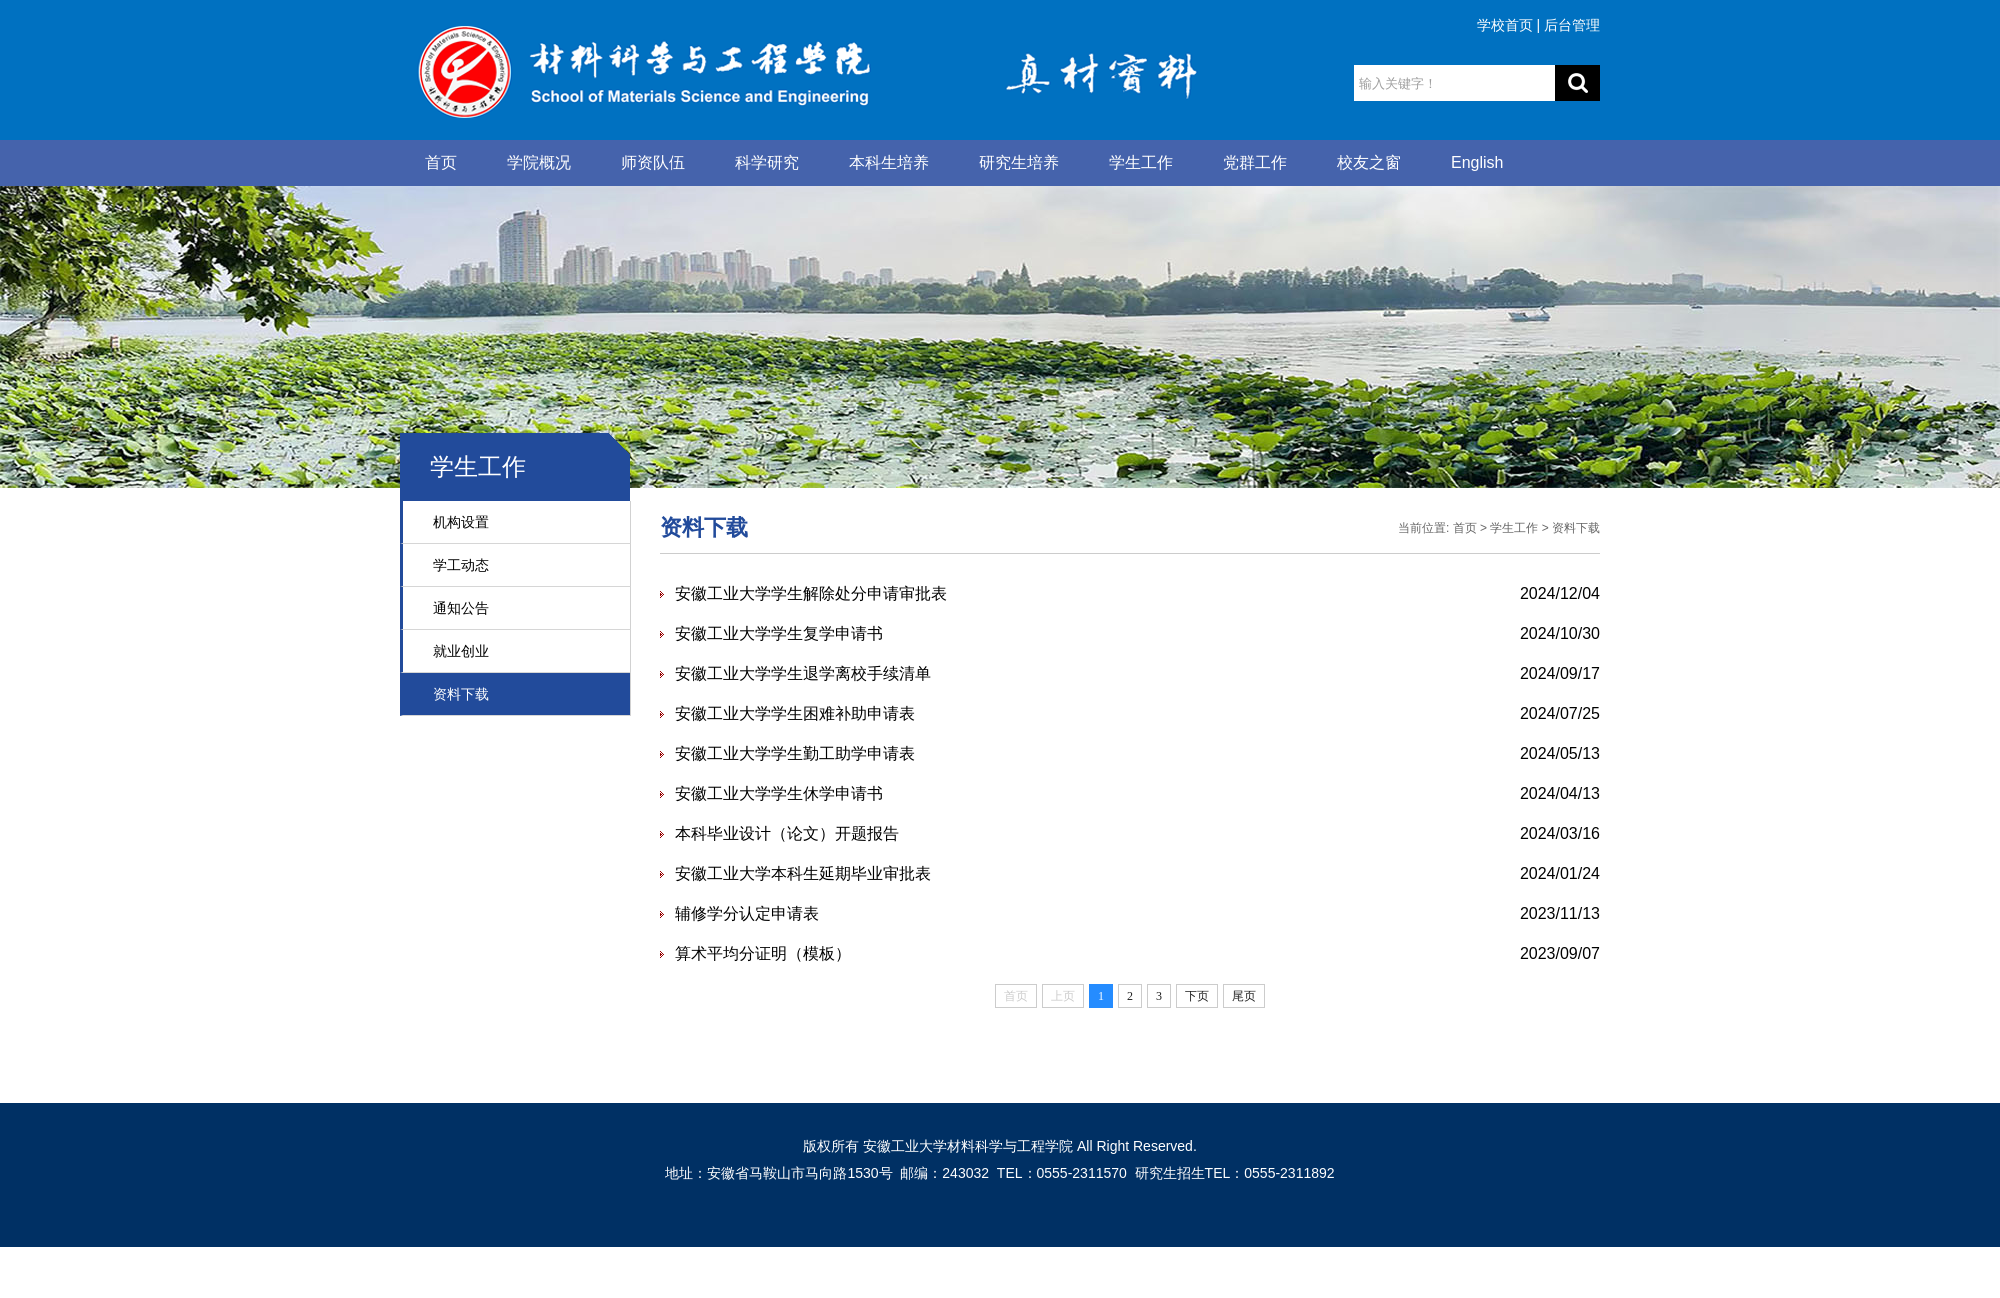 The image size is (2000, 1298). Describe the element at coordinates (461, 651) in the screenshot. I see `就业创业` at that location.